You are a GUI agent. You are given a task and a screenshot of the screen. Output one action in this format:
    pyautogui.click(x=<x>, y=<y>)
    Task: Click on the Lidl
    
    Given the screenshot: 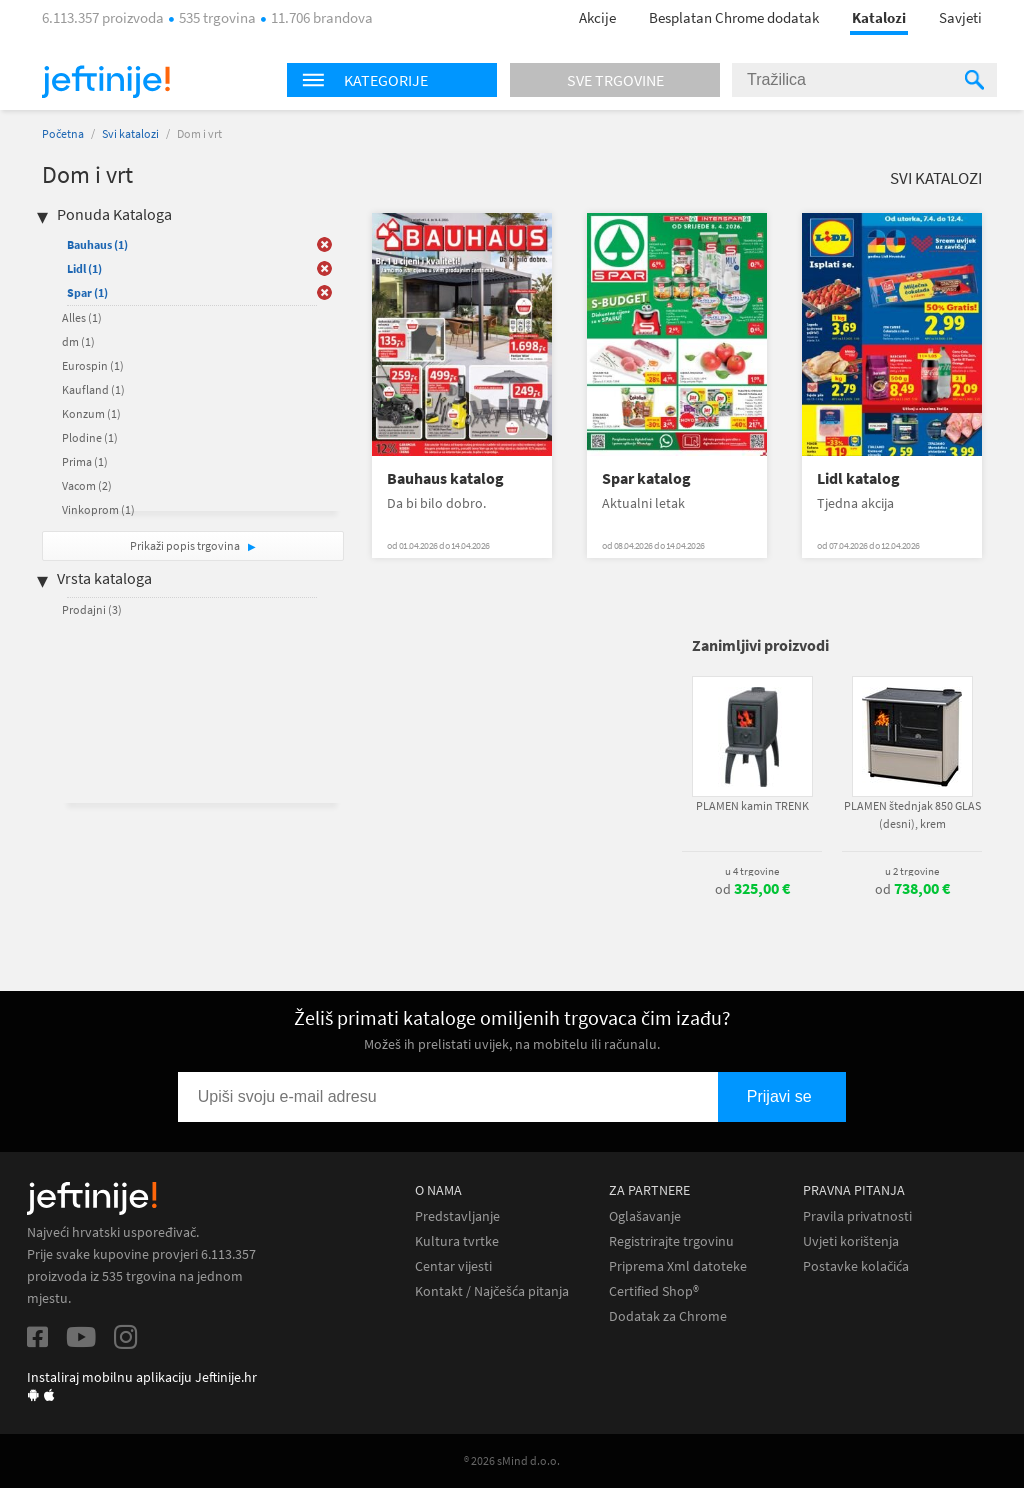 What is the action you would take?
    pyautogui.click(x=84, y=268)
    